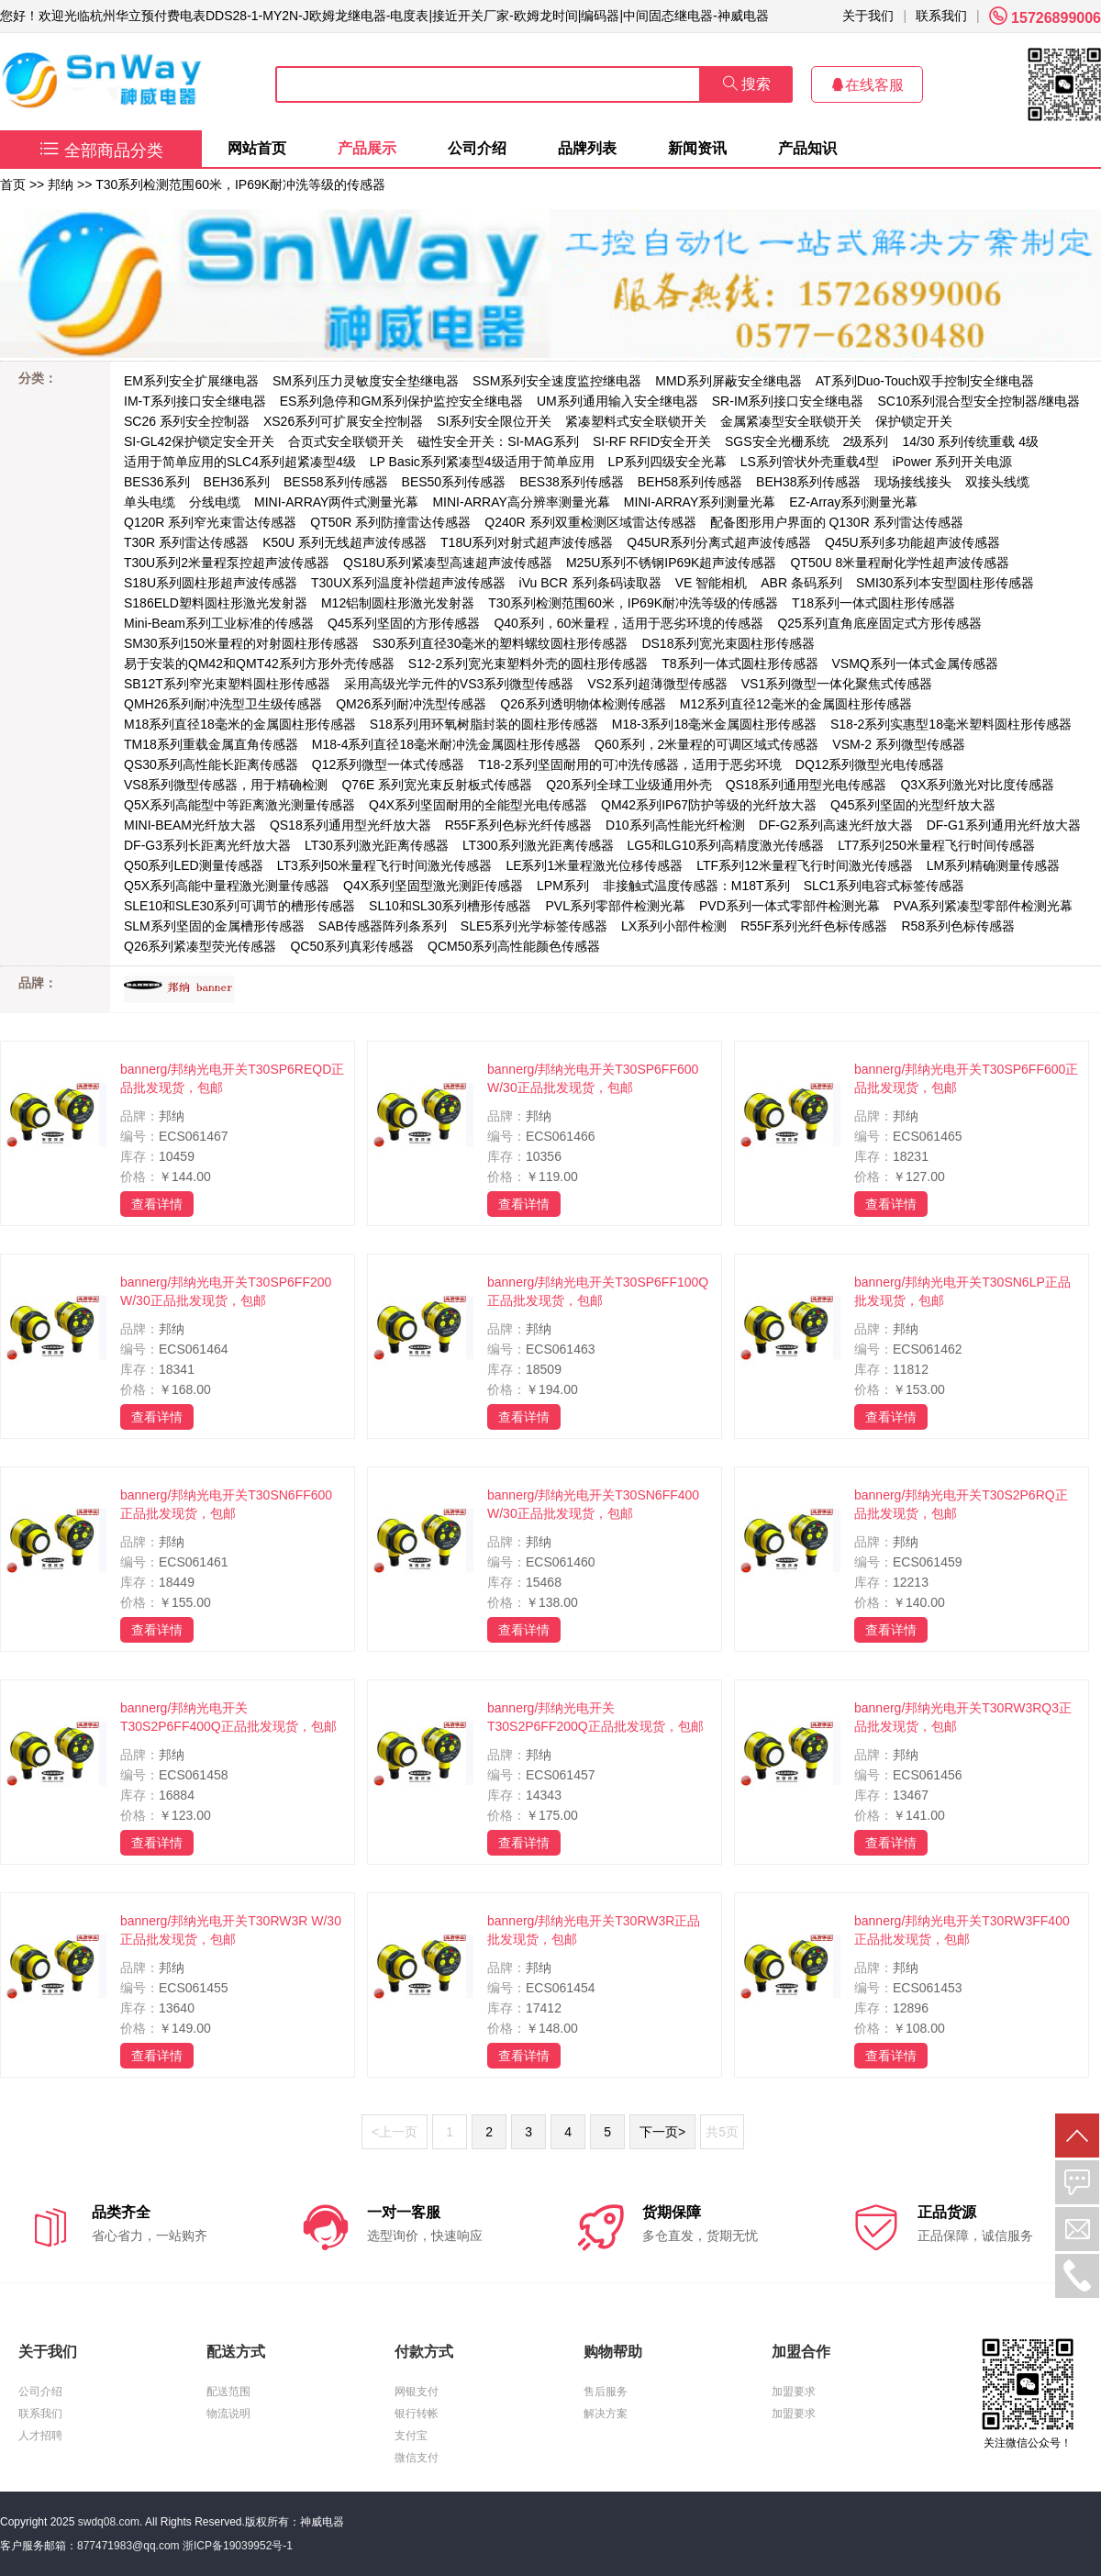  Describe the element at coordinates (417, 2391) in the screenshot. I see `网银支付` at that location.